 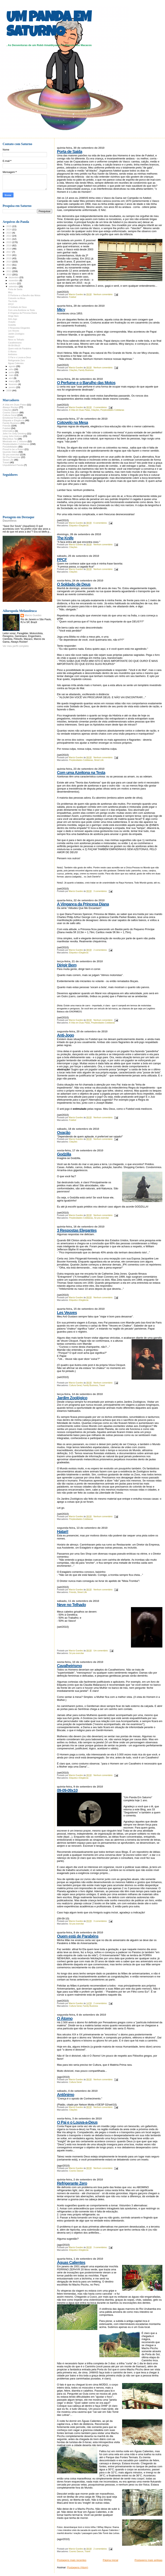 I want to click on Possibilidades, so click(x=10, y=446).